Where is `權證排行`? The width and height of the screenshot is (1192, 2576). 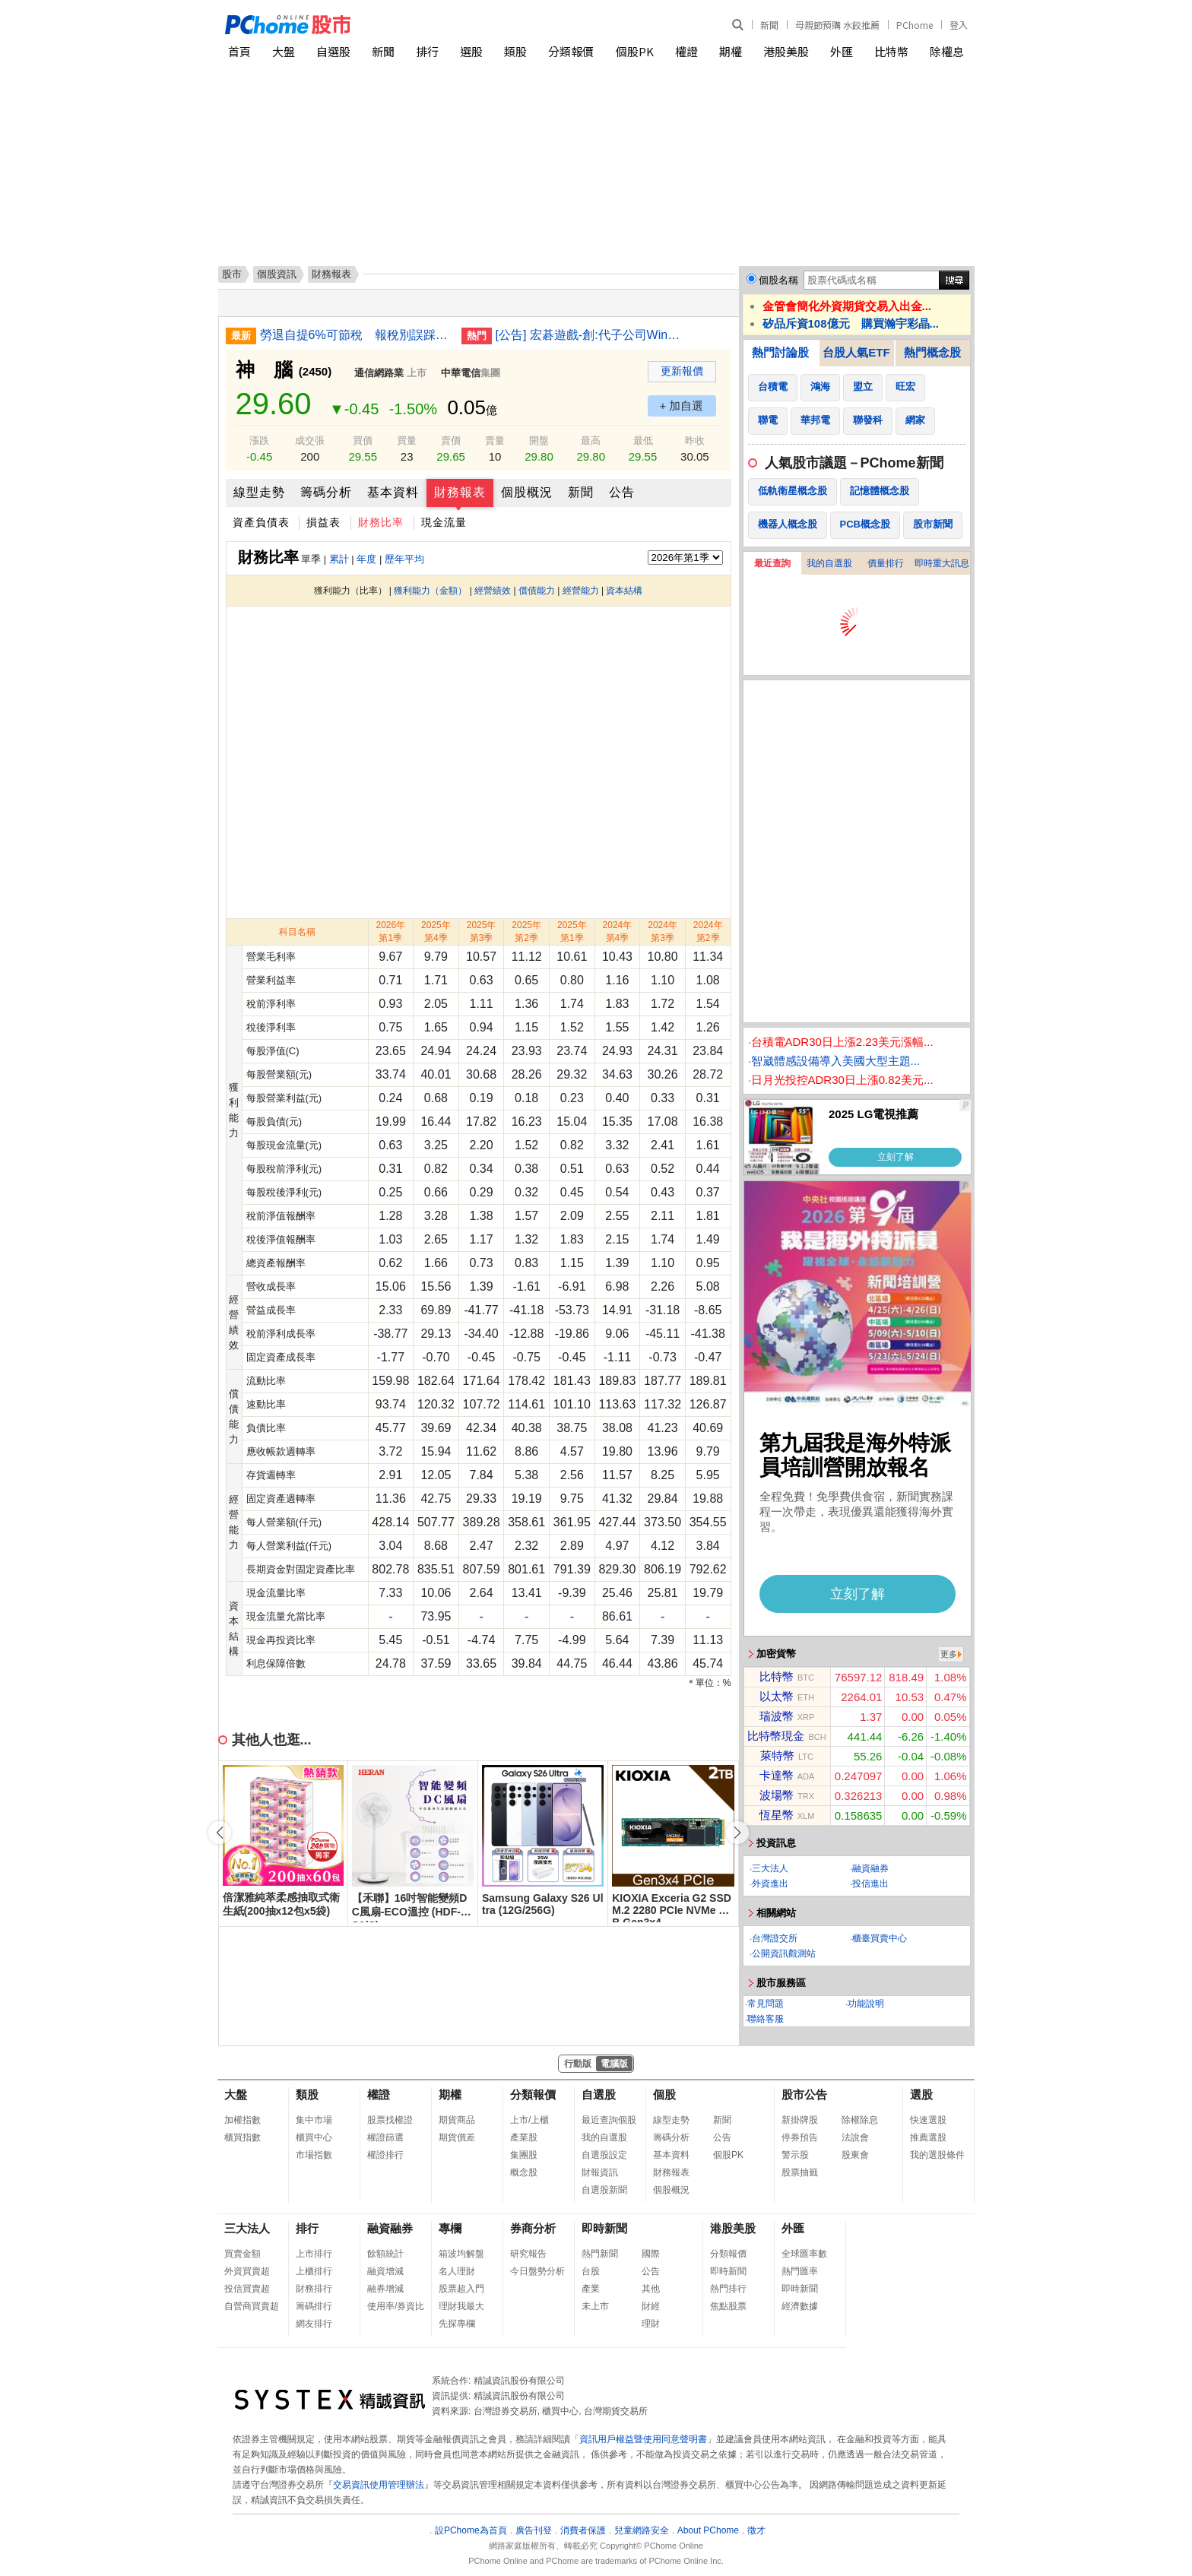 權證排行 is located at coordinates (385, 2155).